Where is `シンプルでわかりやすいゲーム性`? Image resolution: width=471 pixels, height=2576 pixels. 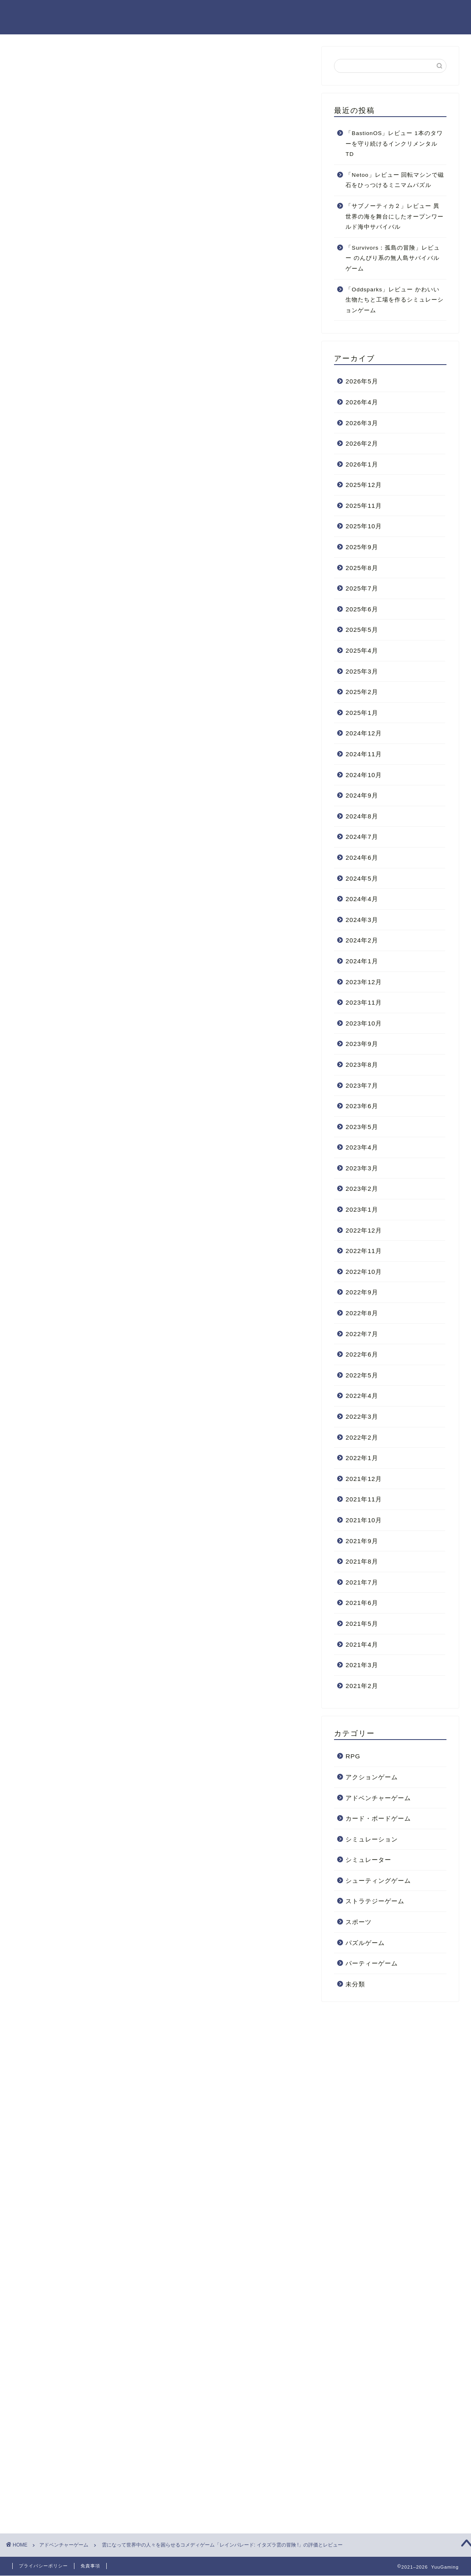
シンプルでわかりやすいゲーム性 is located at coordinates (122, 431).